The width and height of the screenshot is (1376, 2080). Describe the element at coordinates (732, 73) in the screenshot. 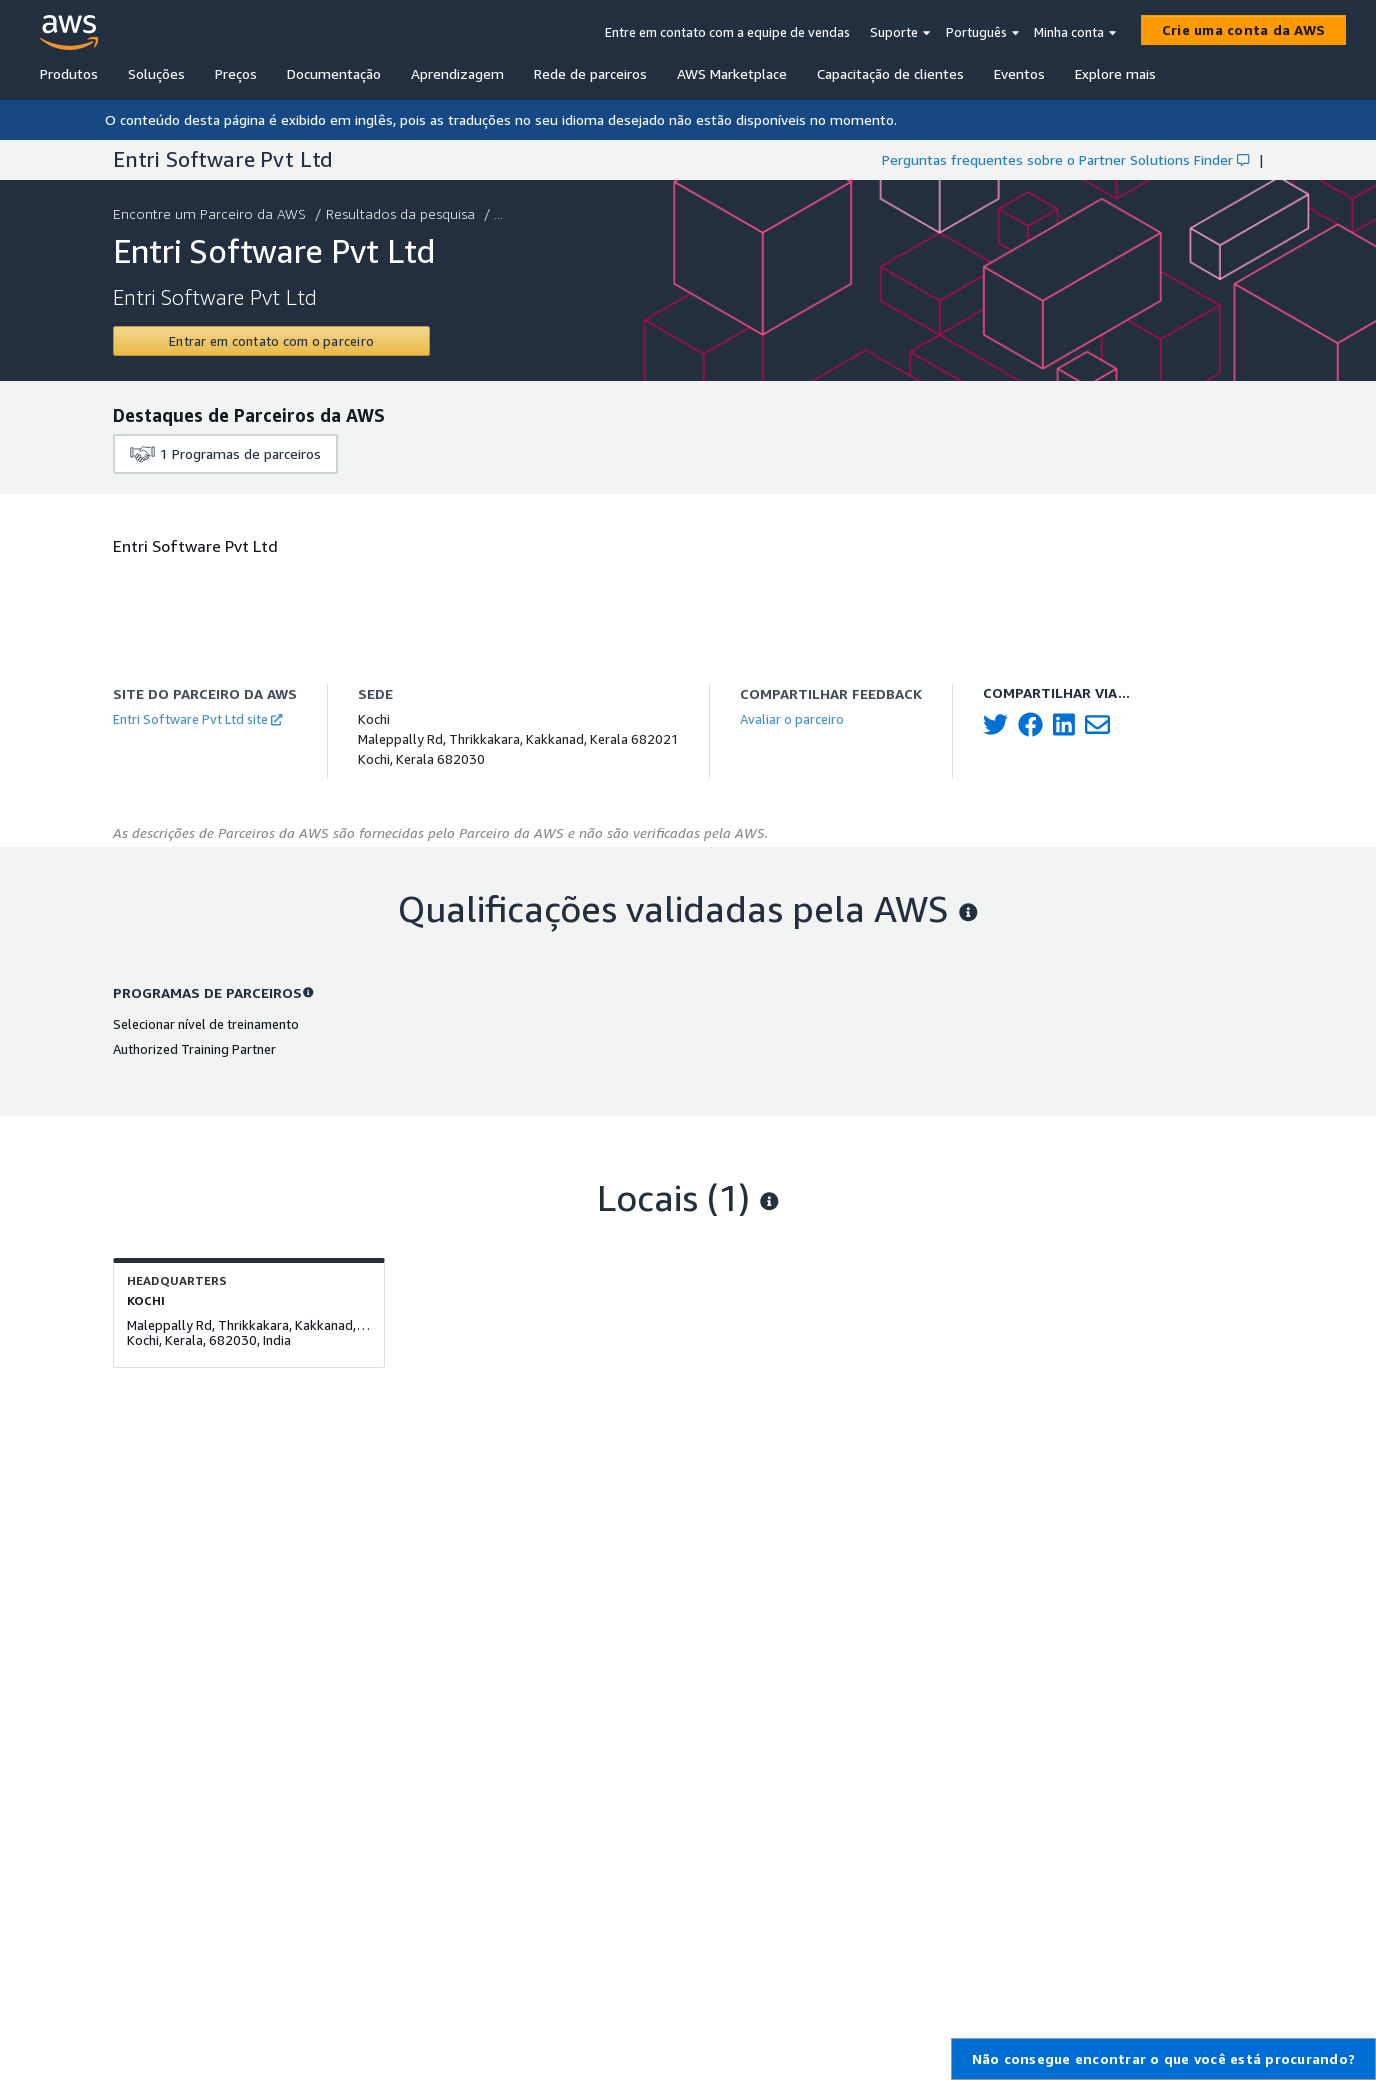

I see `AWS Marketplace` at that location.